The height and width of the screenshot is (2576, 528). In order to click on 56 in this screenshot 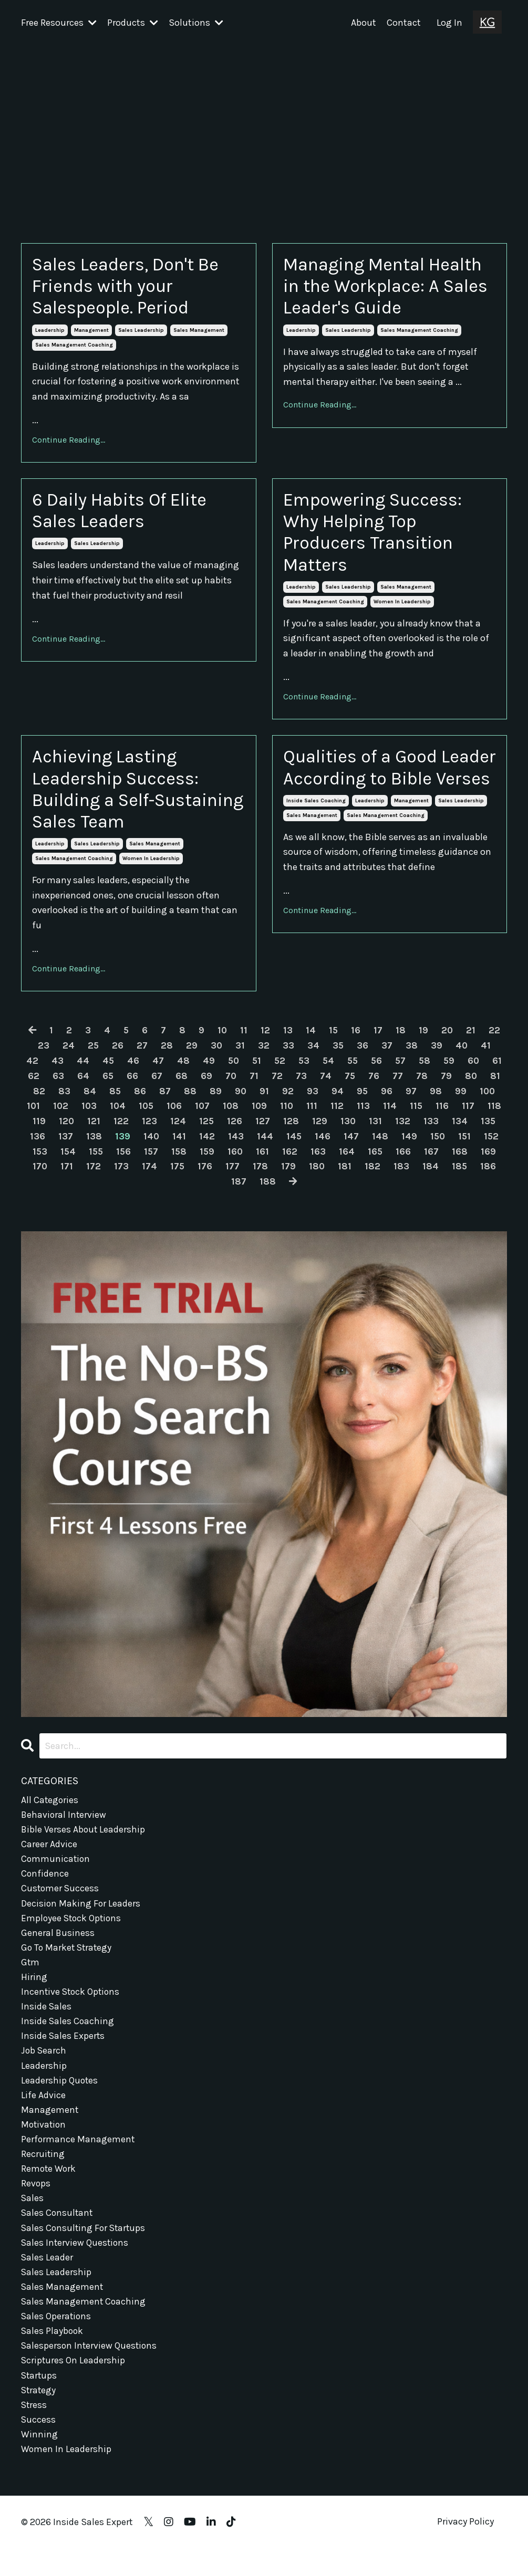, I will do `click(389, 1072)`.